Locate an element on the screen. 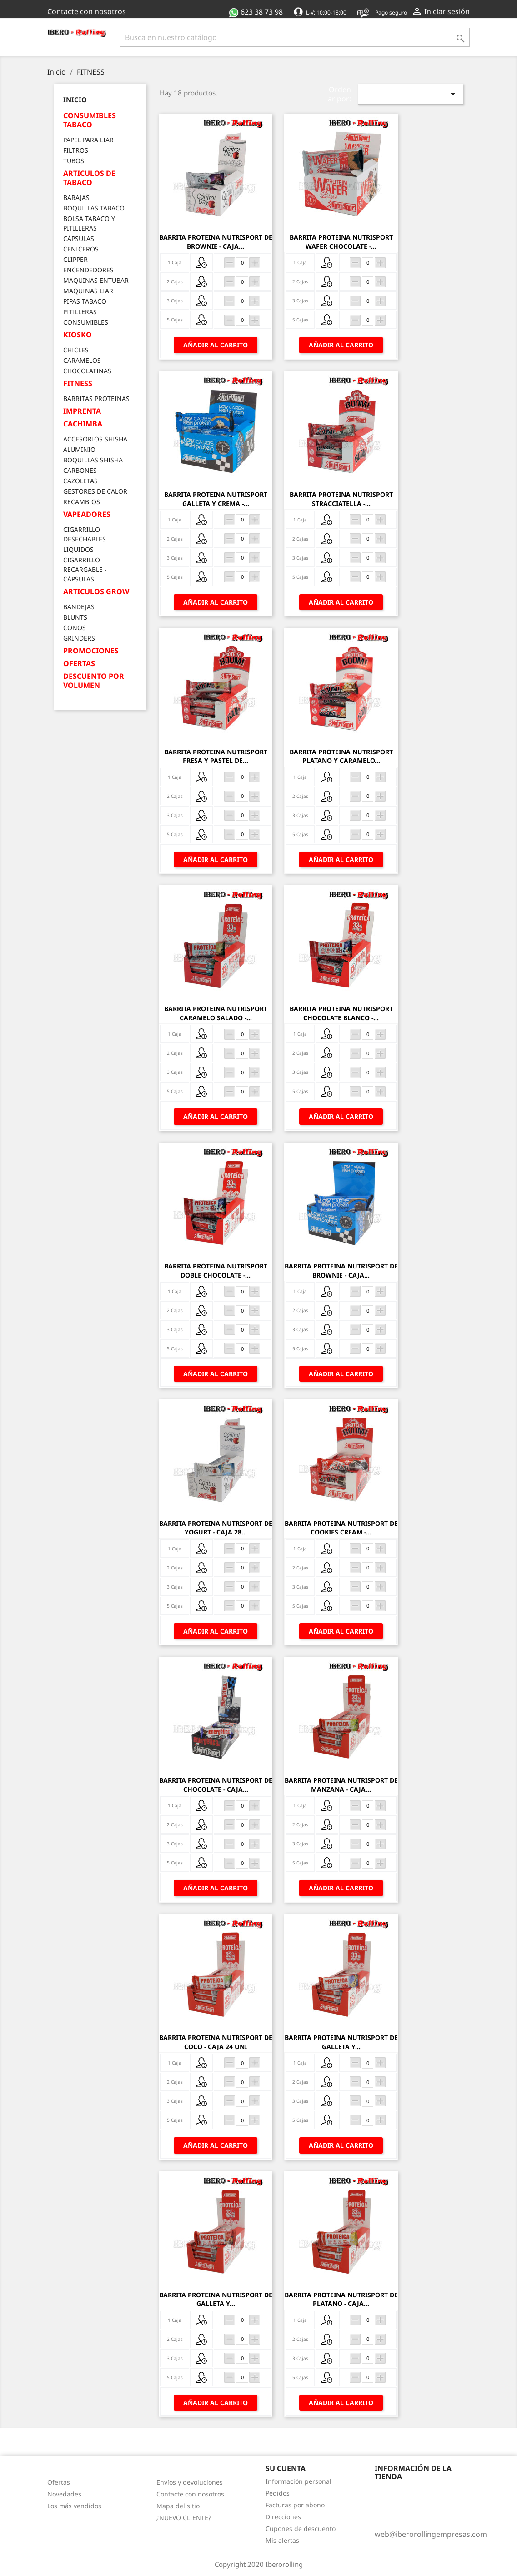 This screenshot has height=2576, width=517. KIOSKO is located at coordinates (77, 335).